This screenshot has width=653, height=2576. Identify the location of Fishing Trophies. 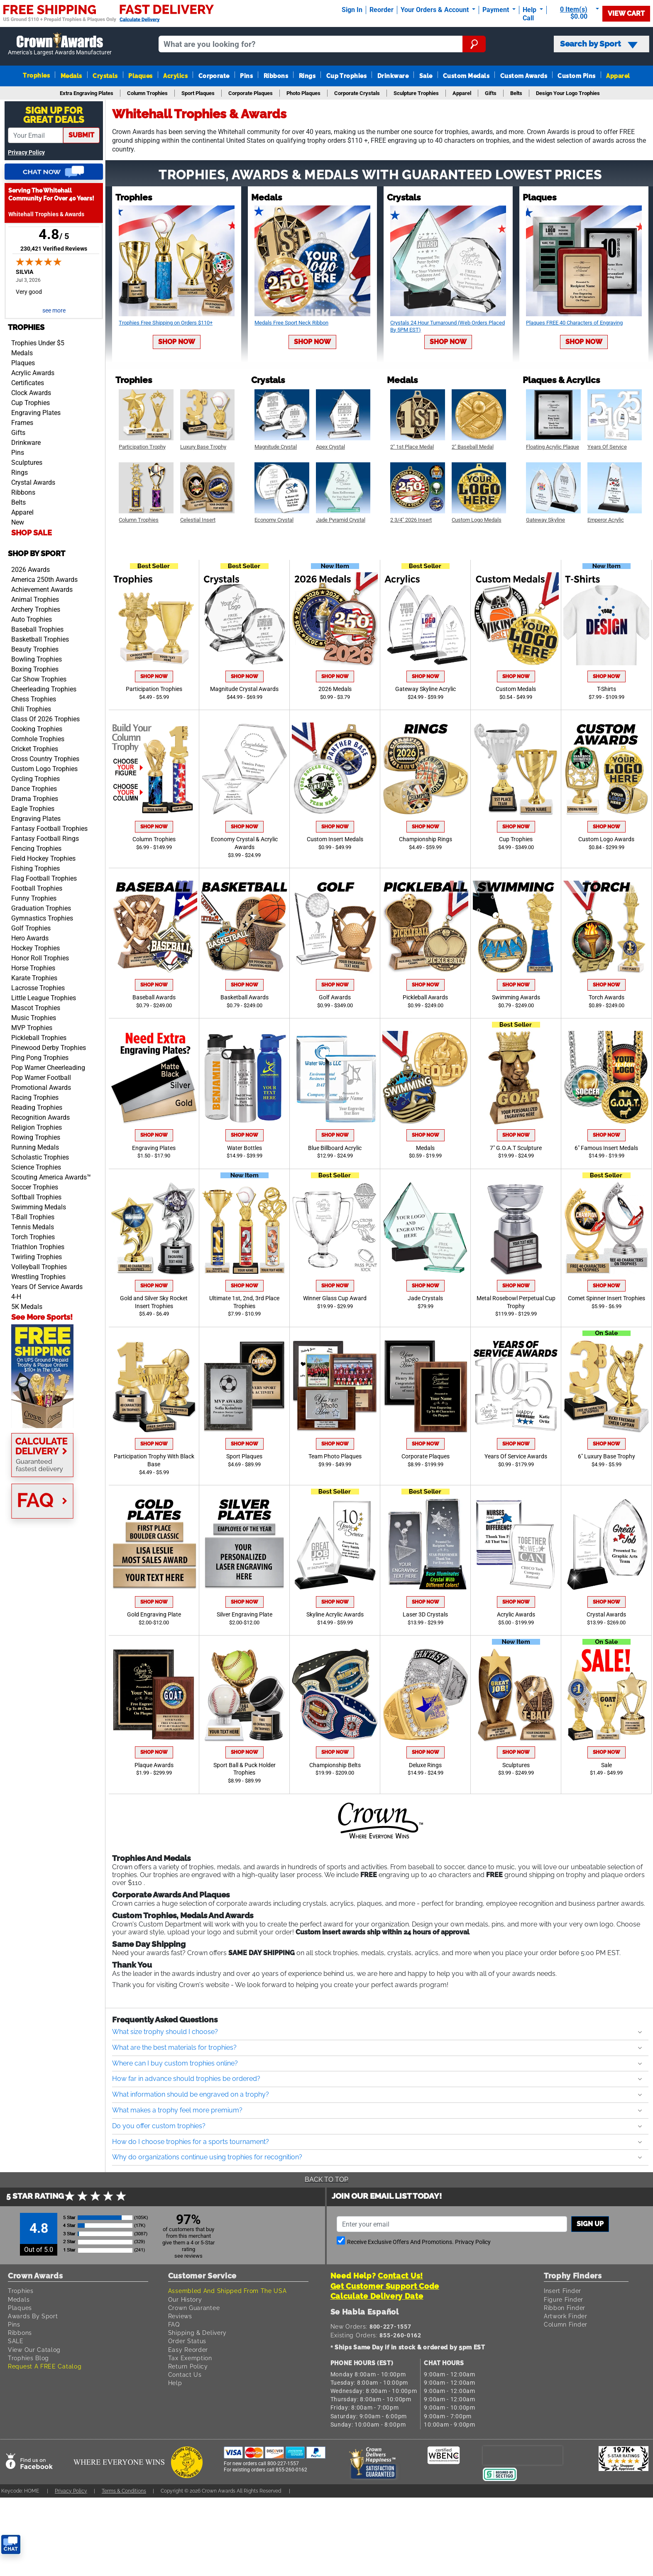
(35, 868).